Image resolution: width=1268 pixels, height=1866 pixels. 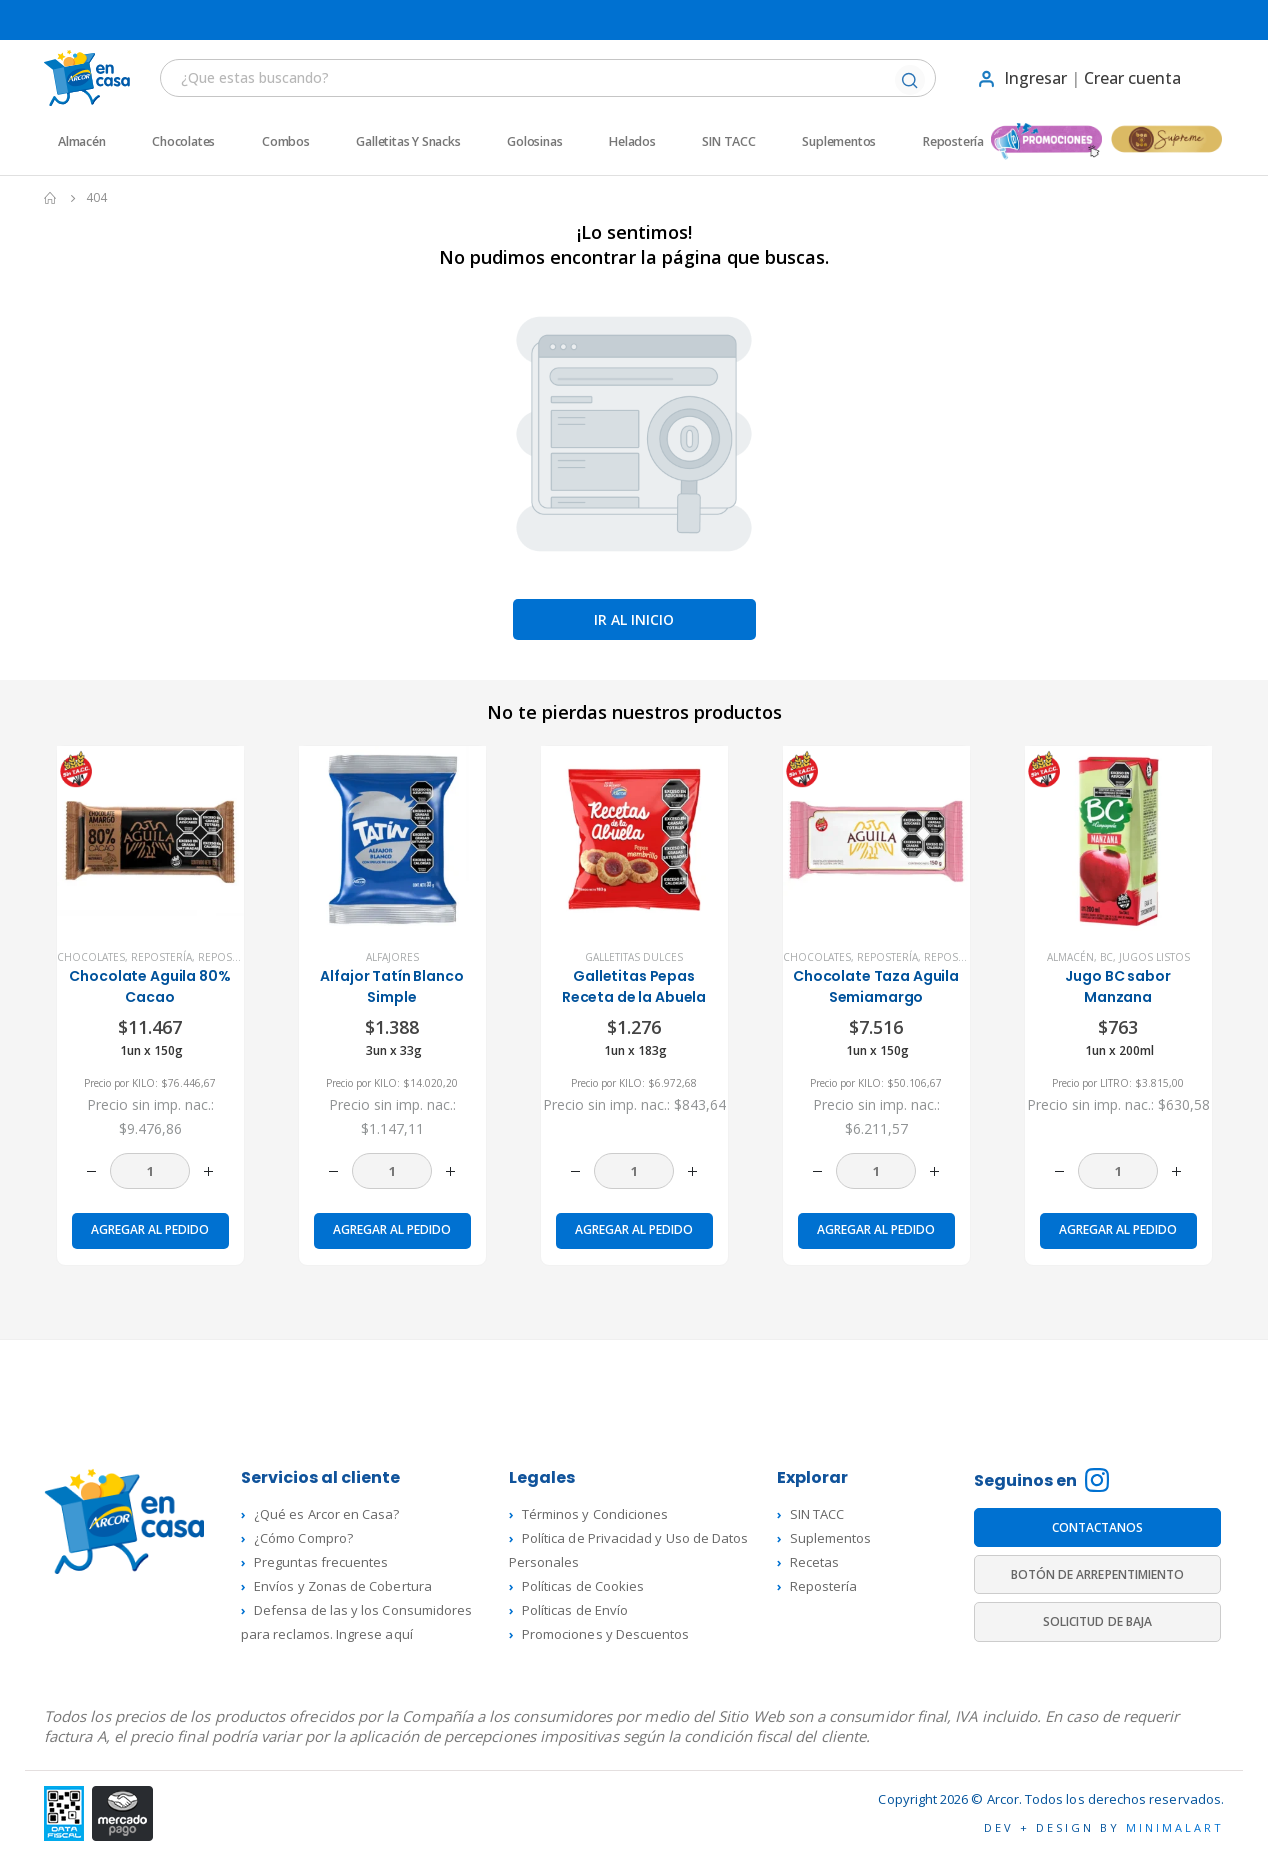 What do you see at coordinates (583, 1586) in the screenshot?
I see `Políticas de Cookies` at bounding box center [583, 1586].